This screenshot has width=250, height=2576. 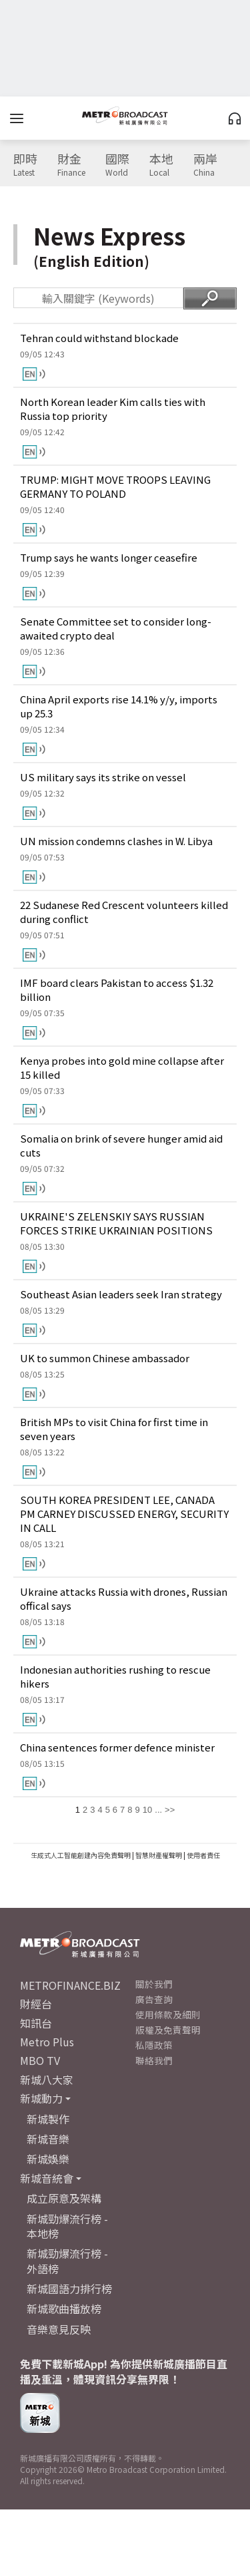 What do you see at coordinates (158, 1855) in the screenshot?
I see `智慧財產權聲明` at bounding box center [158, 1855].